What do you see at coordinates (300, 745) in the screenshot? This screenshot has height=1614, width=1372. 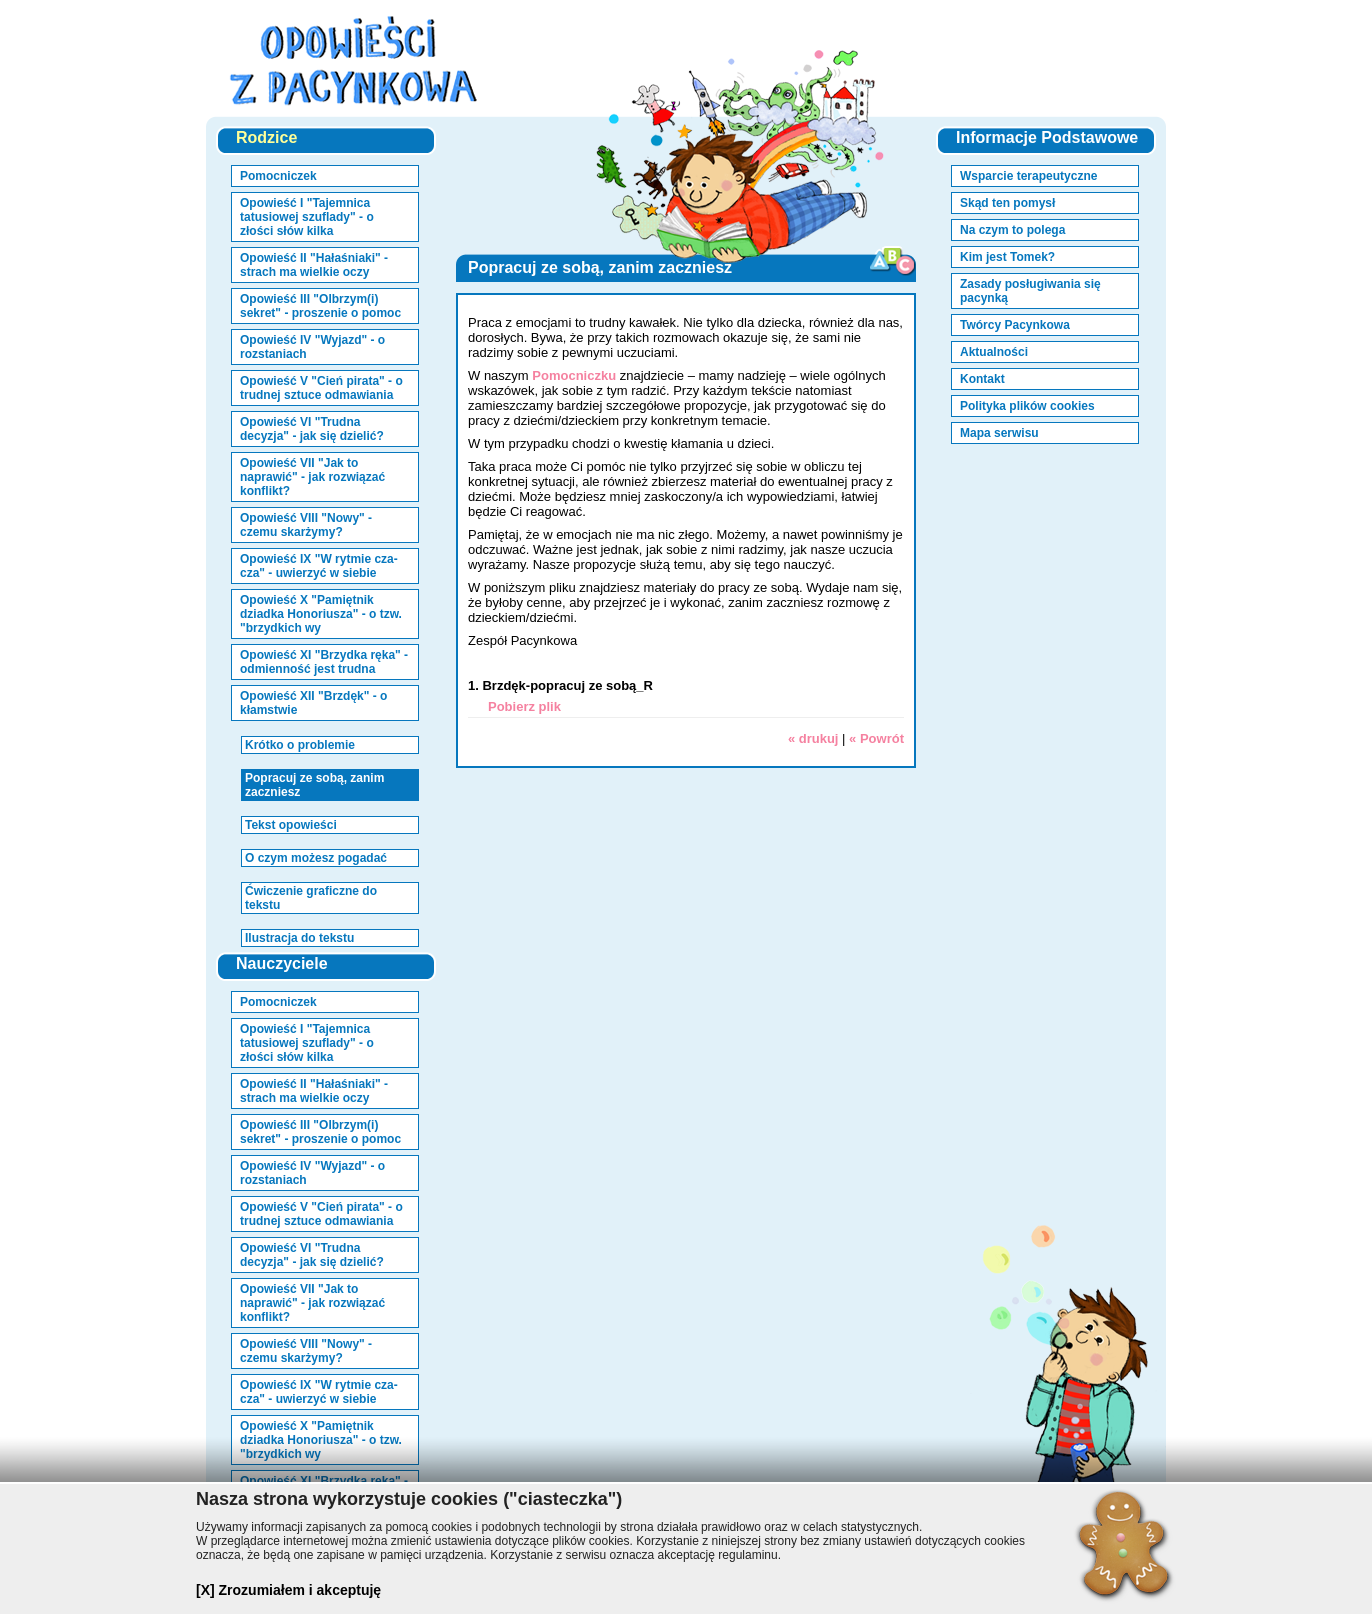 I see `Krótko o problemie` at bounding box center [300, 745].